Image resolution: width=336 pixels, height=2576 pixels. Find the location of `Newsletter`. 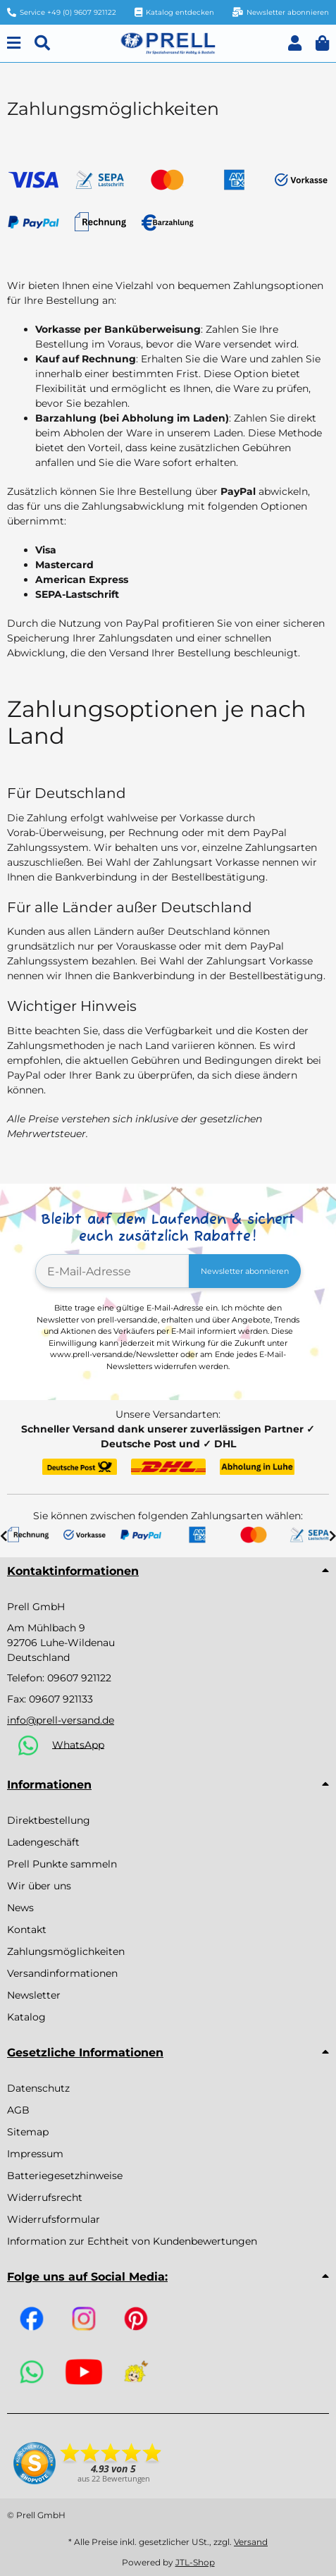

Newsletter is located at coordinates (34, 1995).